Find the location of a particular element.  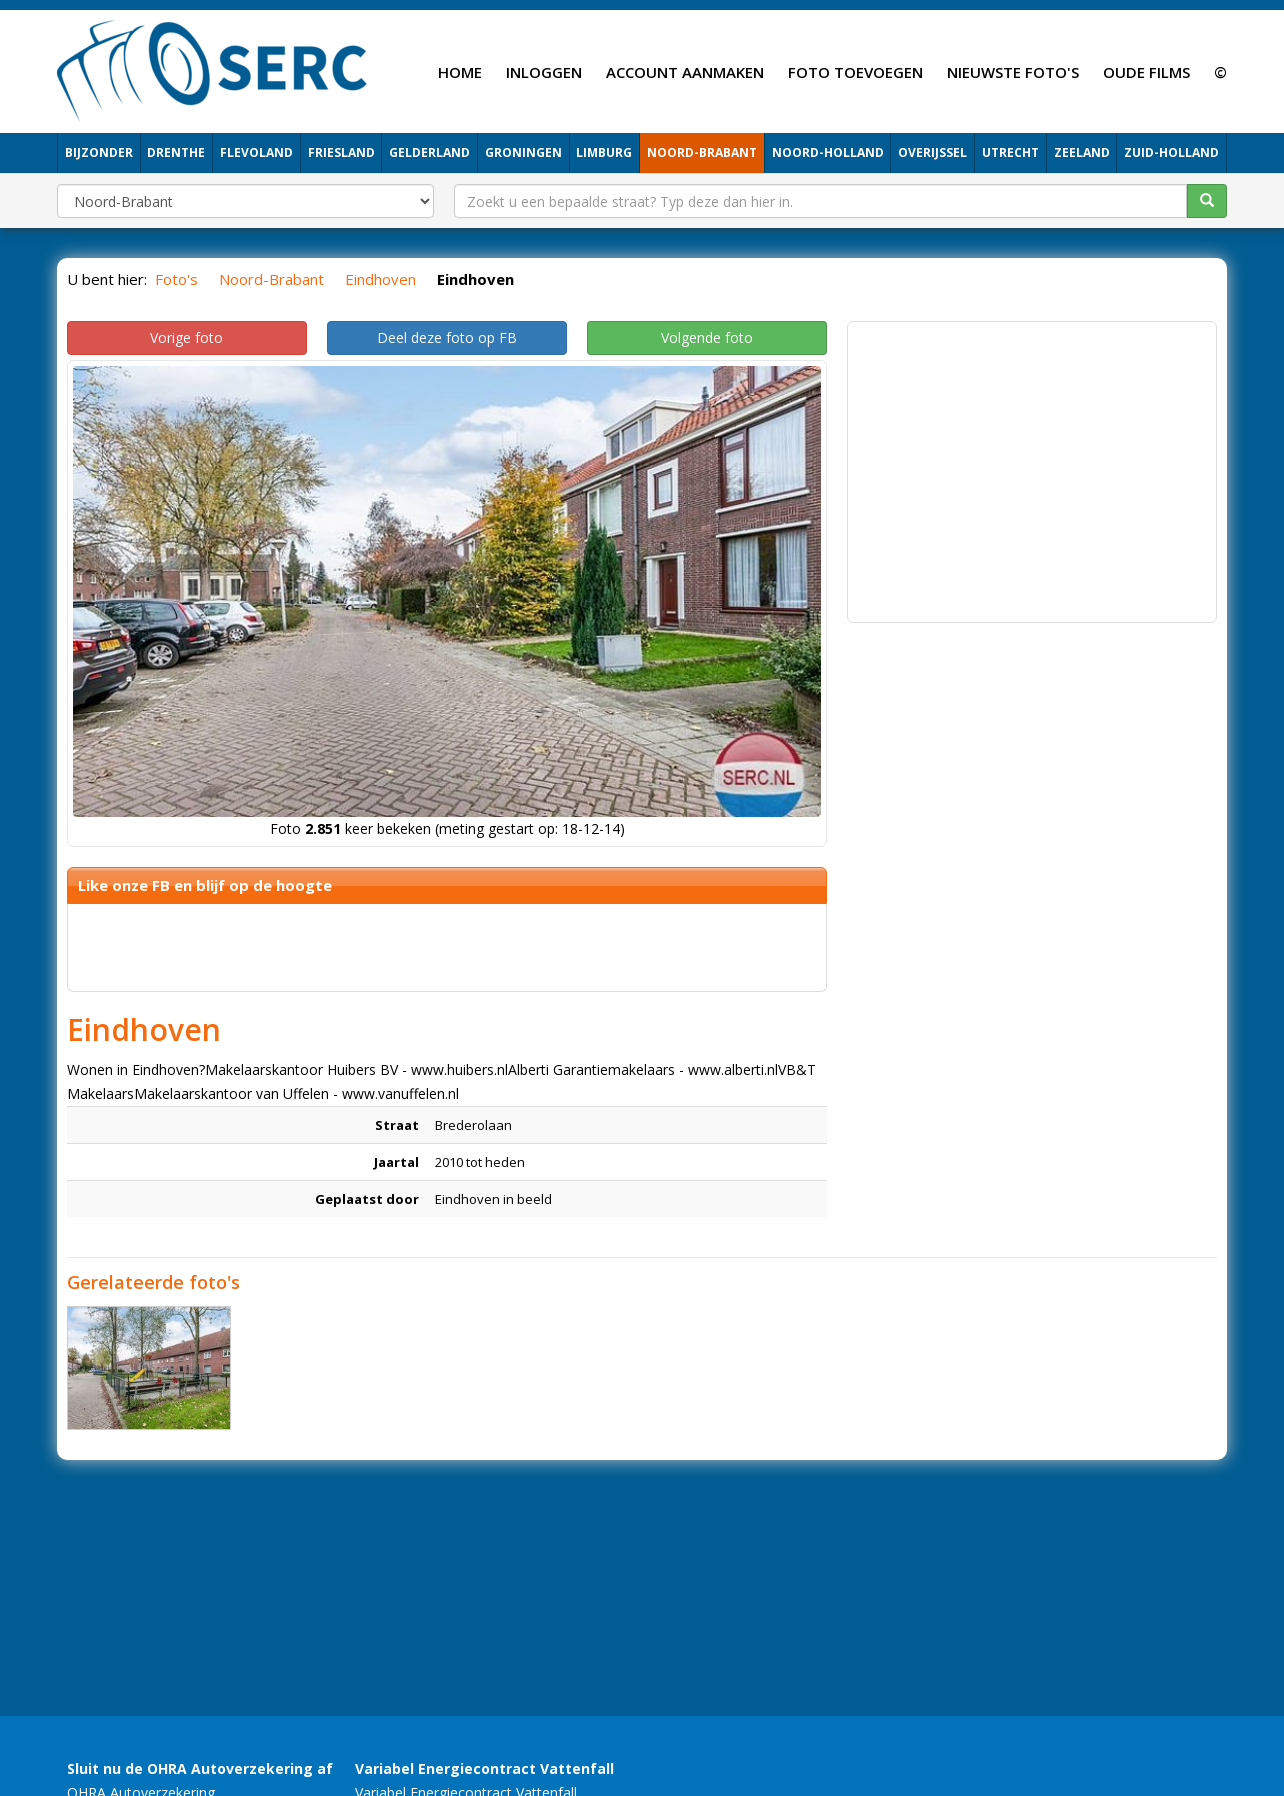

Deel deze foto op FB is located at coordinates (447, 337).